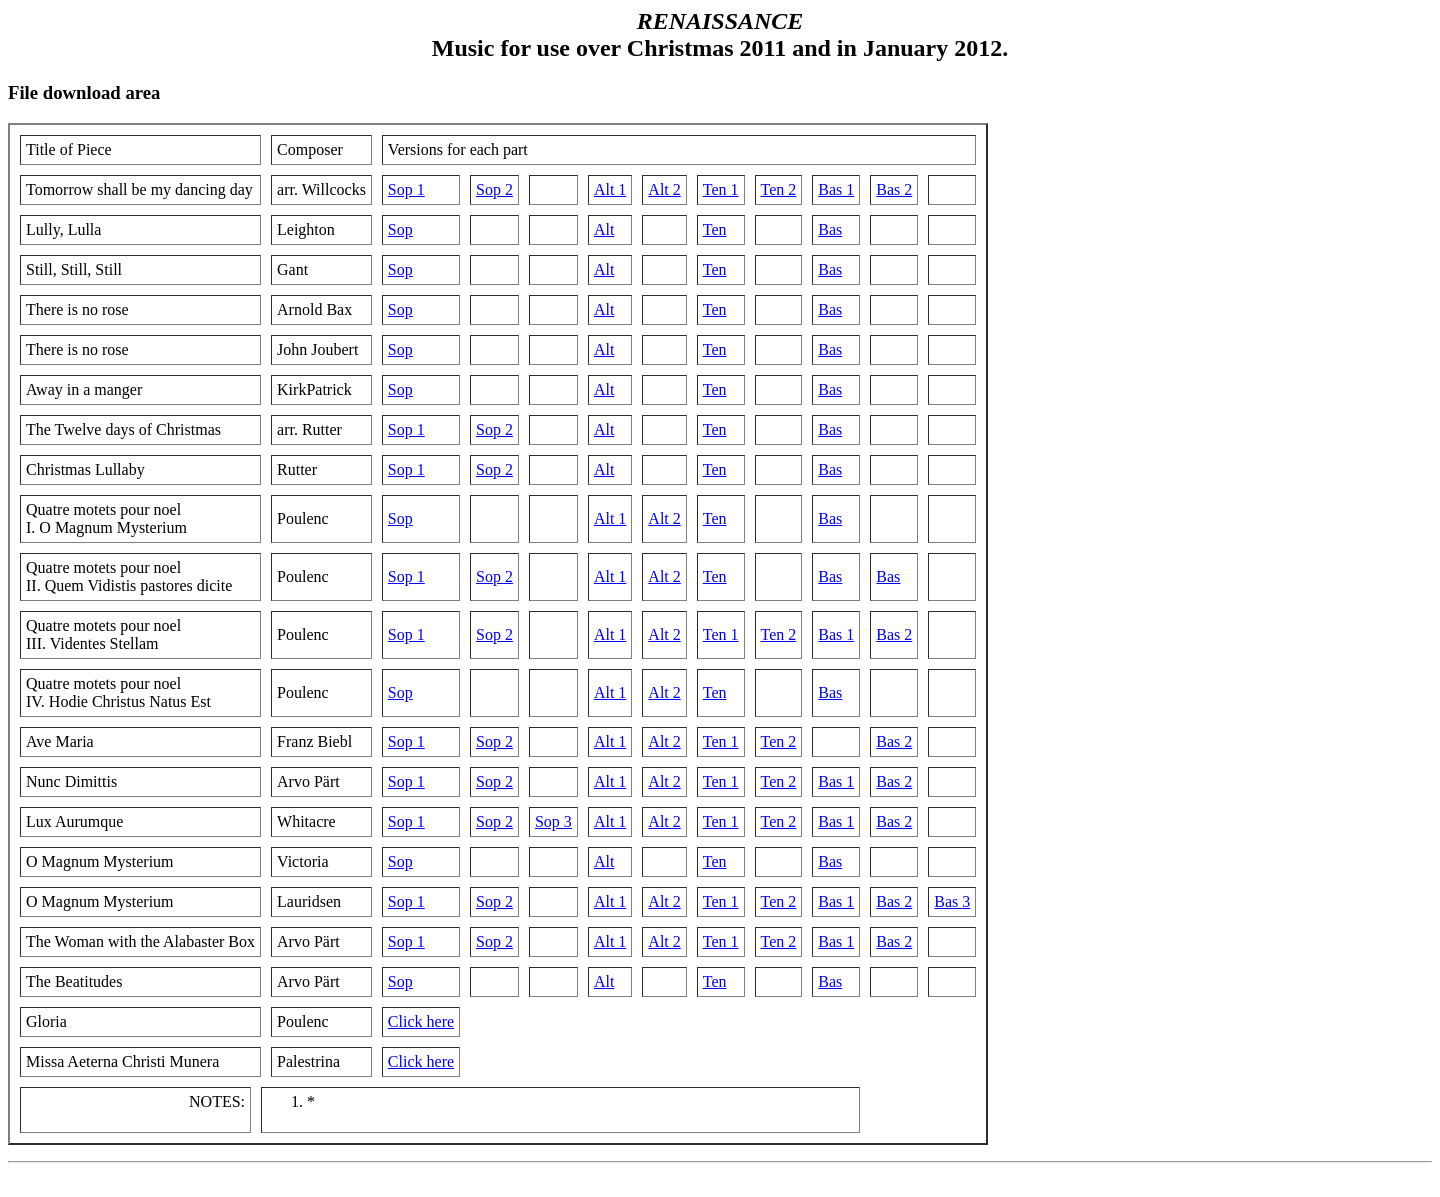 This screenshot has height=1197, width=1440. Describe the element at coordinates (721, 189) in the screenshot. I see `Ten 1` at that location.